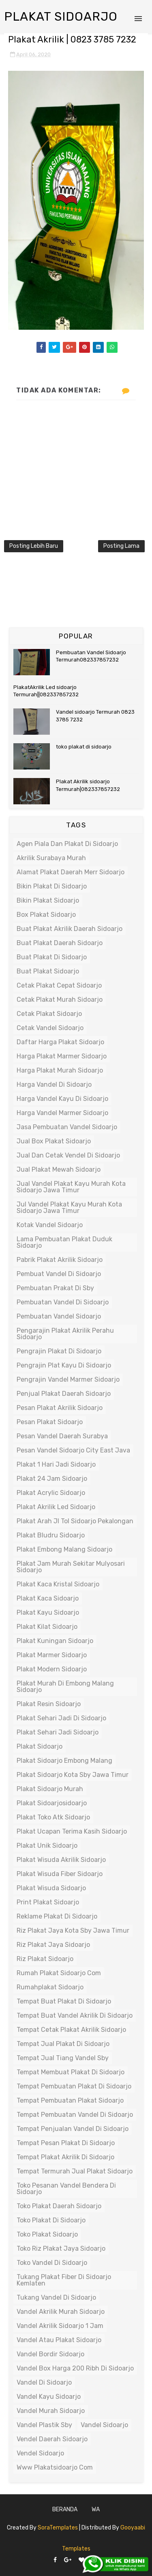 This screenshot has width=152, height=2576. What do you see at coordinates (51, 2411) in the screenshot?
I see `vandel murah sidoarjo` at bounding box center [51, 2411].